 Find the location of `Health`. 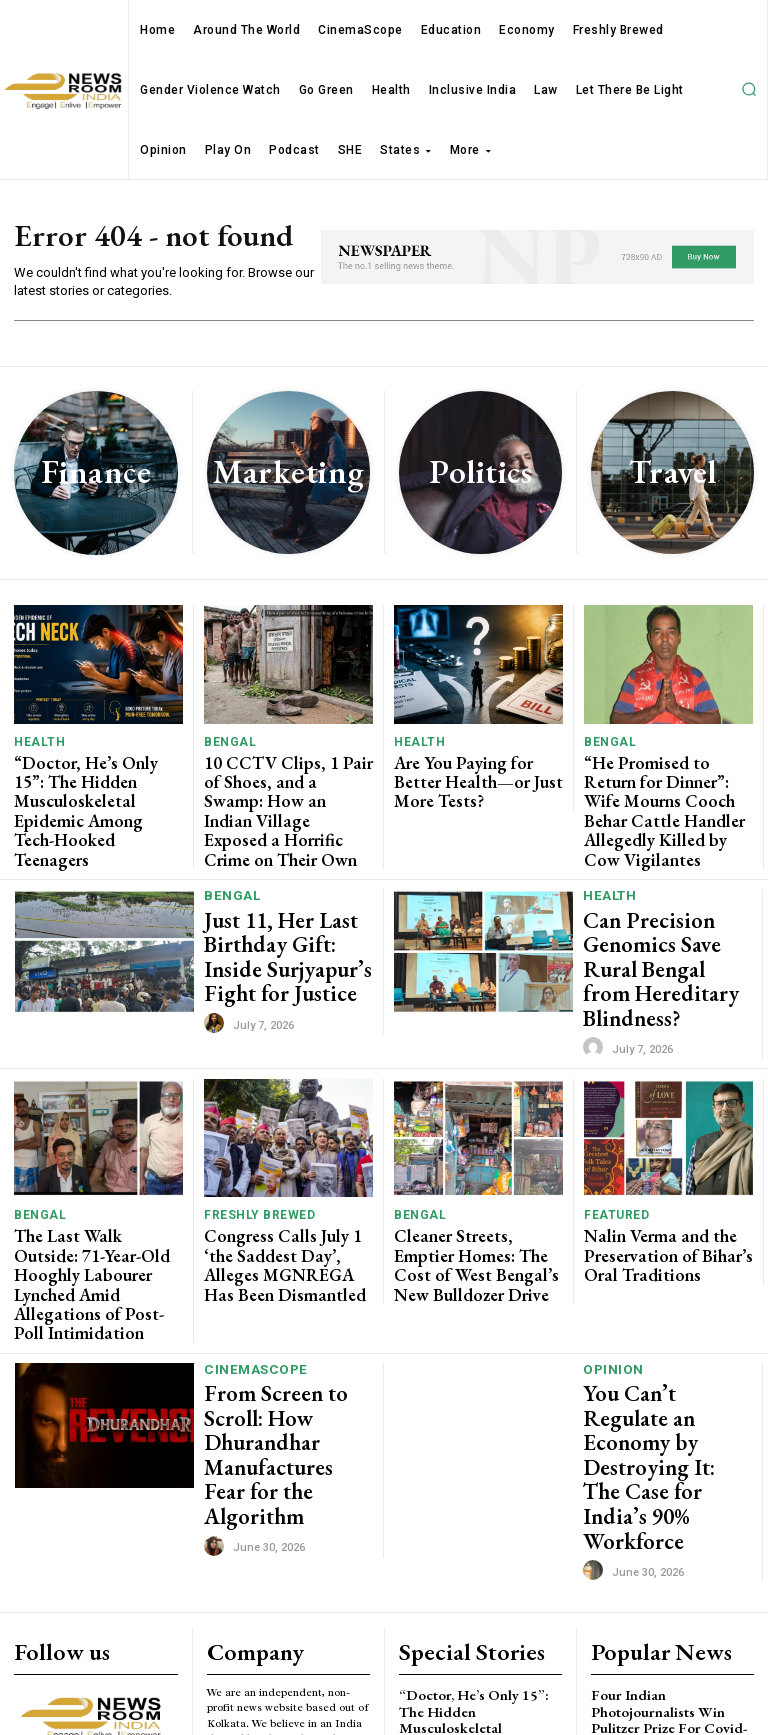

Health is located at coordinates (36, 742).